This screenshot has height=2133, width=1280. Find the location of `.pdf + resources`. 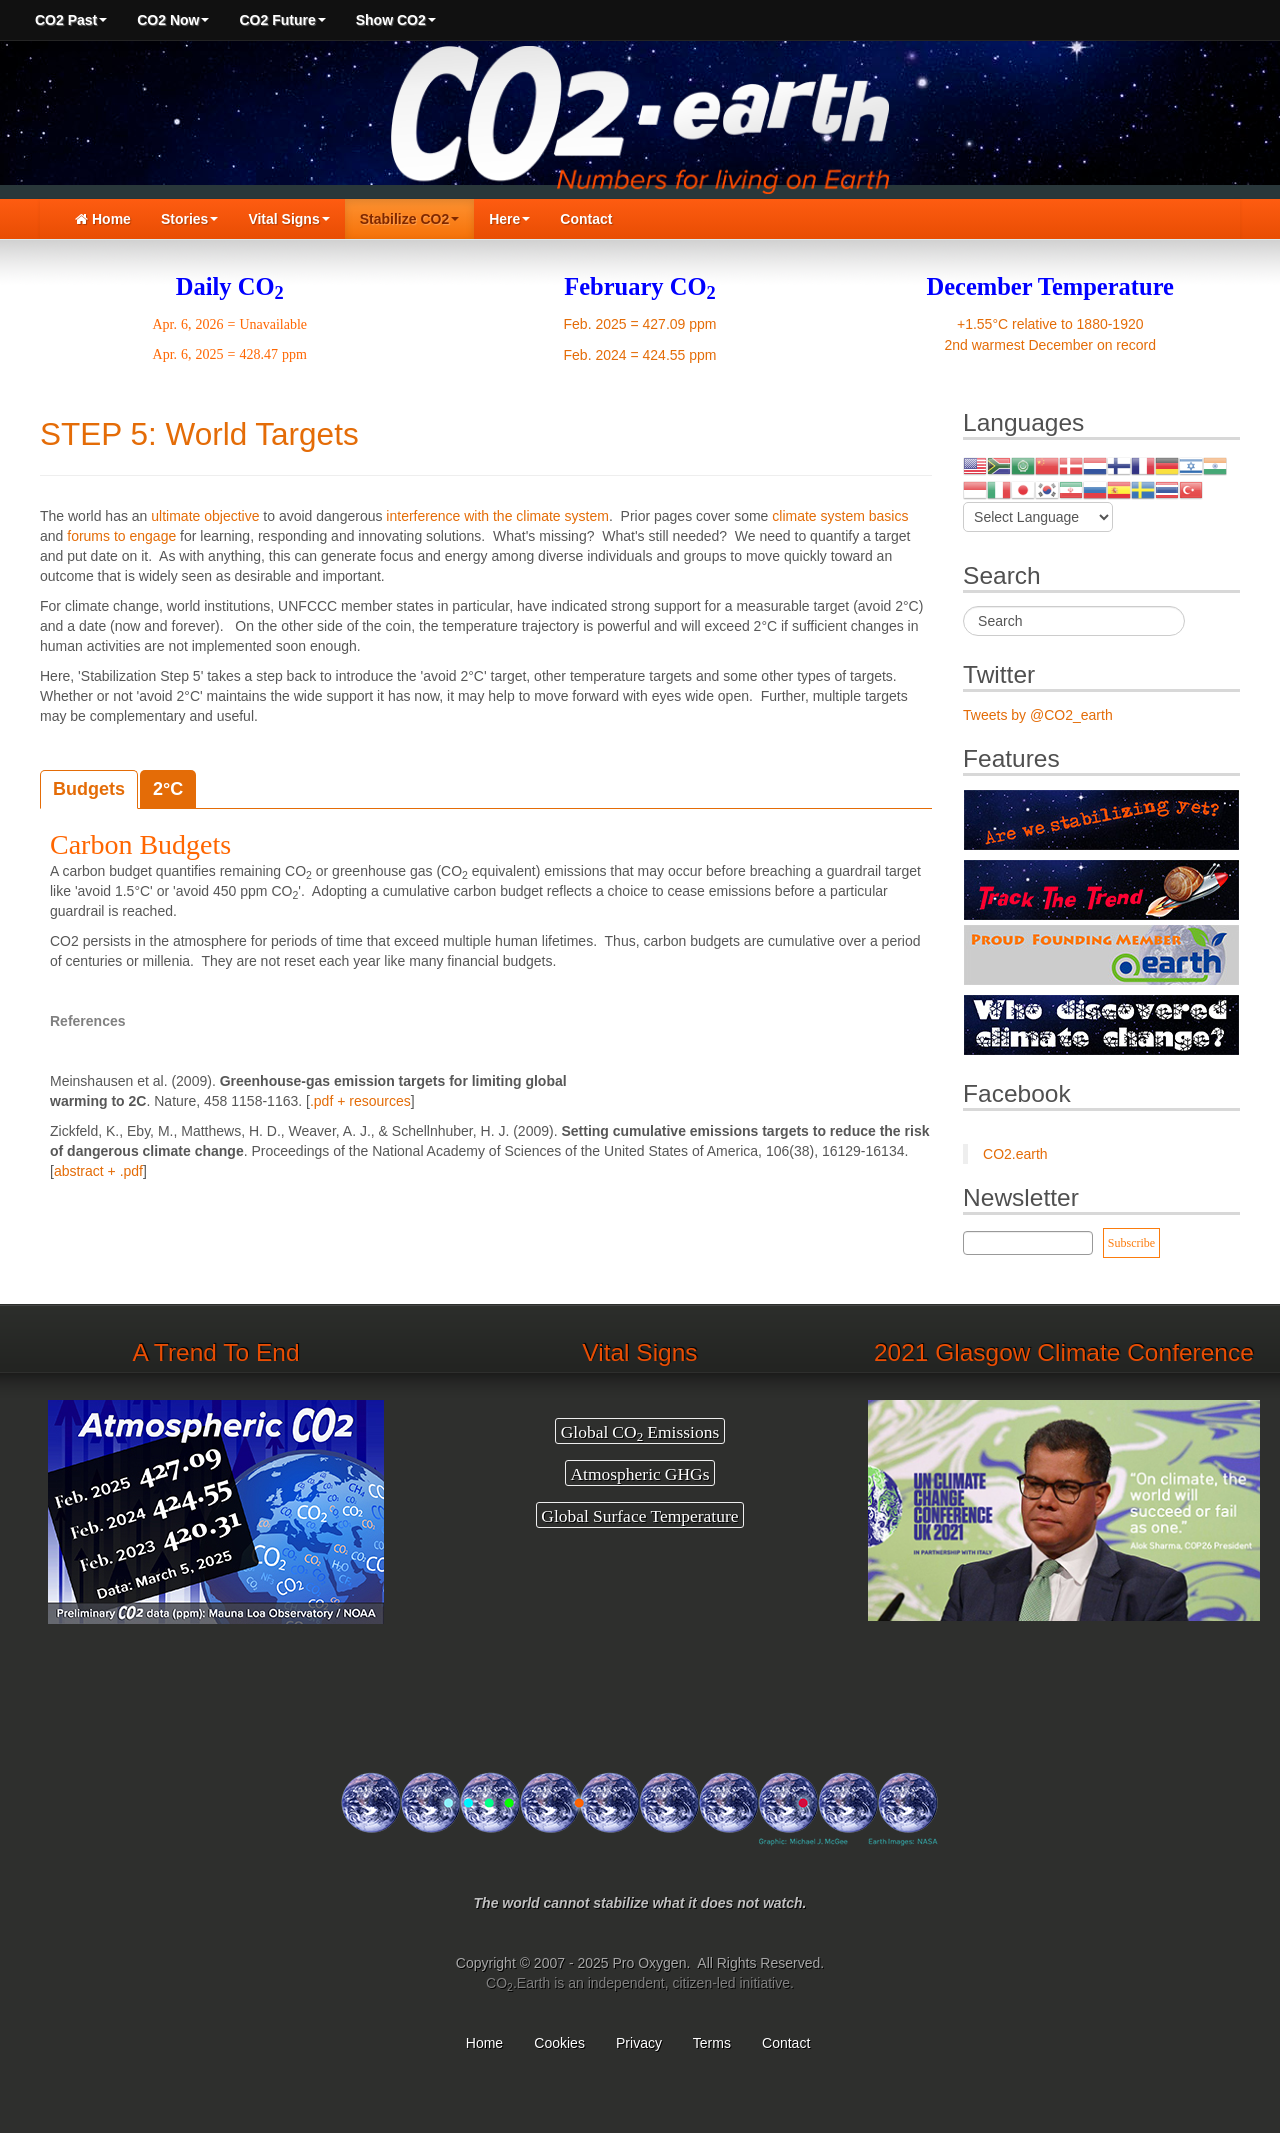

.pdf + resources is located at coordinates (360, 1101).